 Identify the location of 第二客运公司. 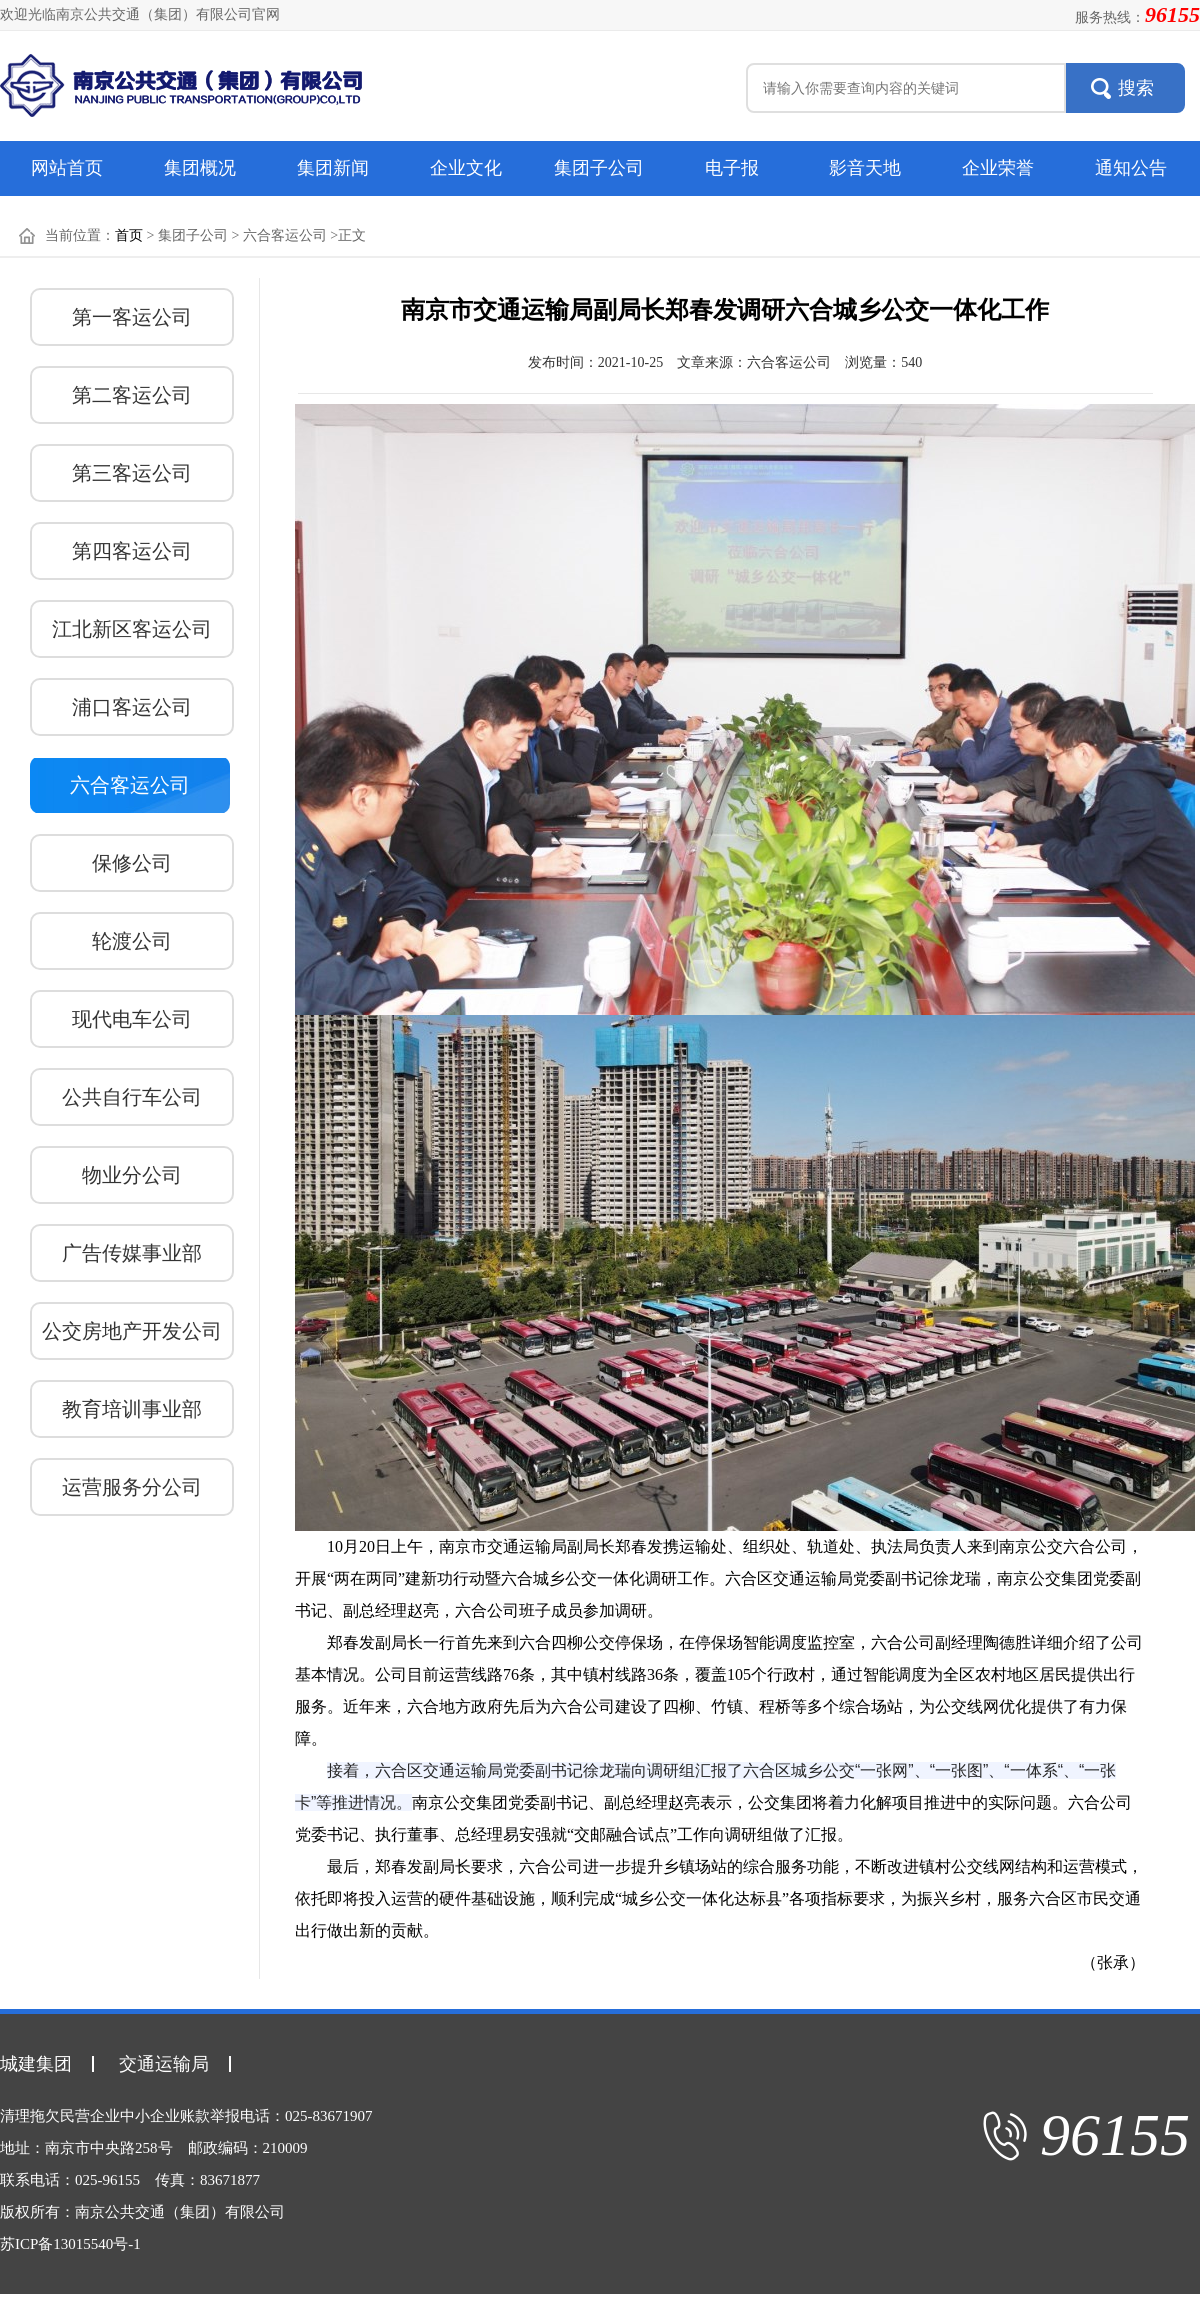
(132, 395).